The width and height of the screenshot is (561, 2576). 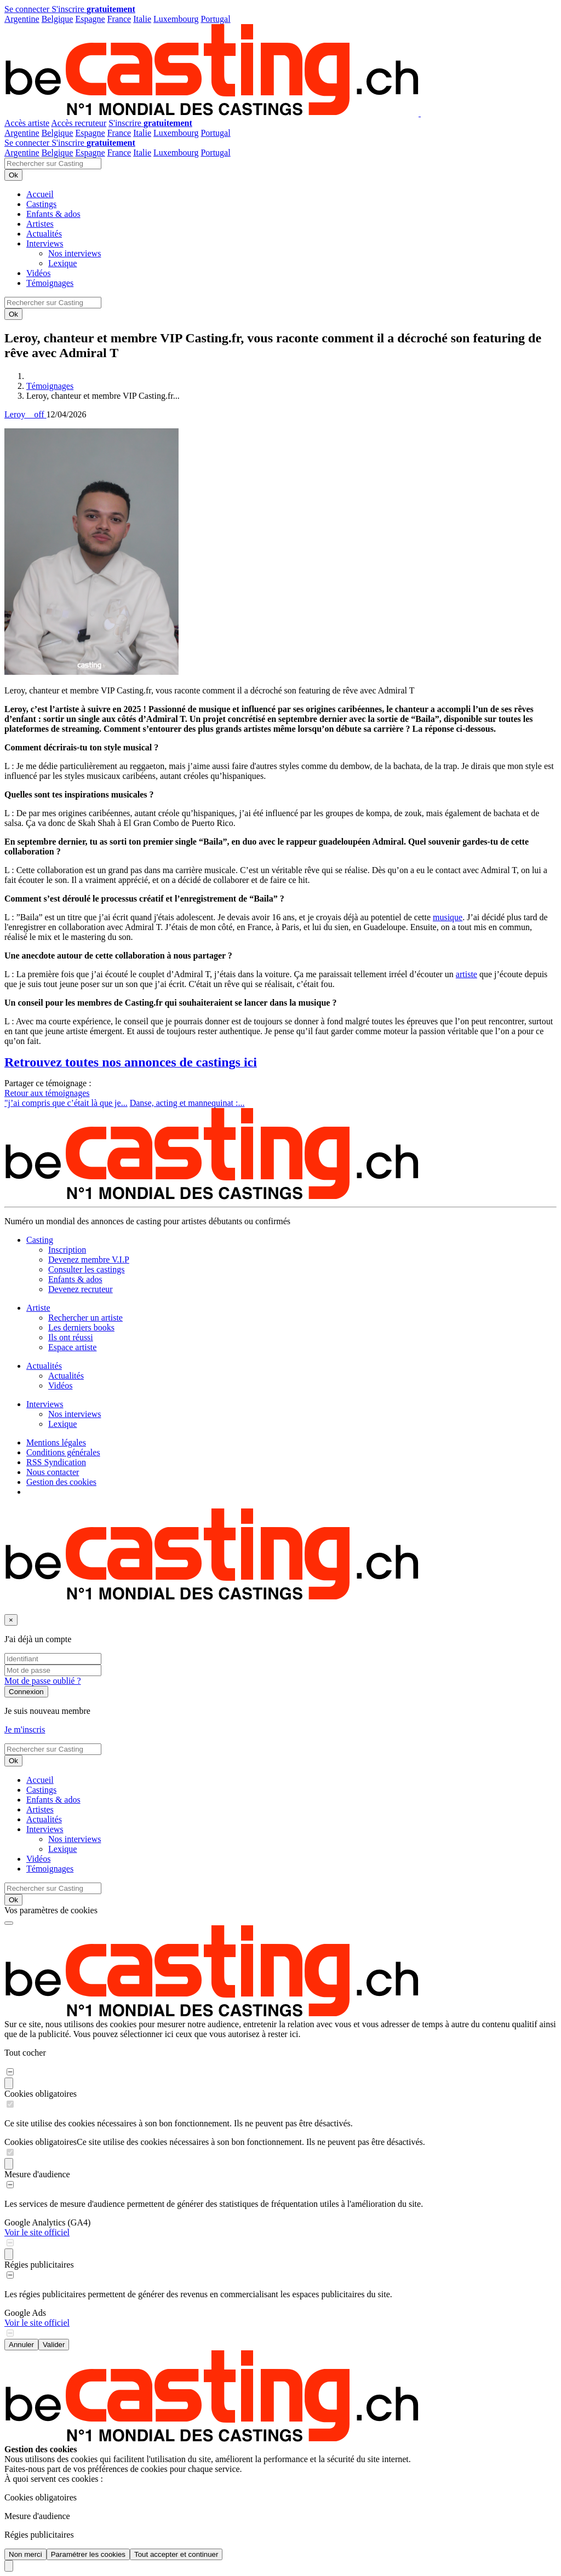 I want to click on Se connecter, so click(x=27, y=9).